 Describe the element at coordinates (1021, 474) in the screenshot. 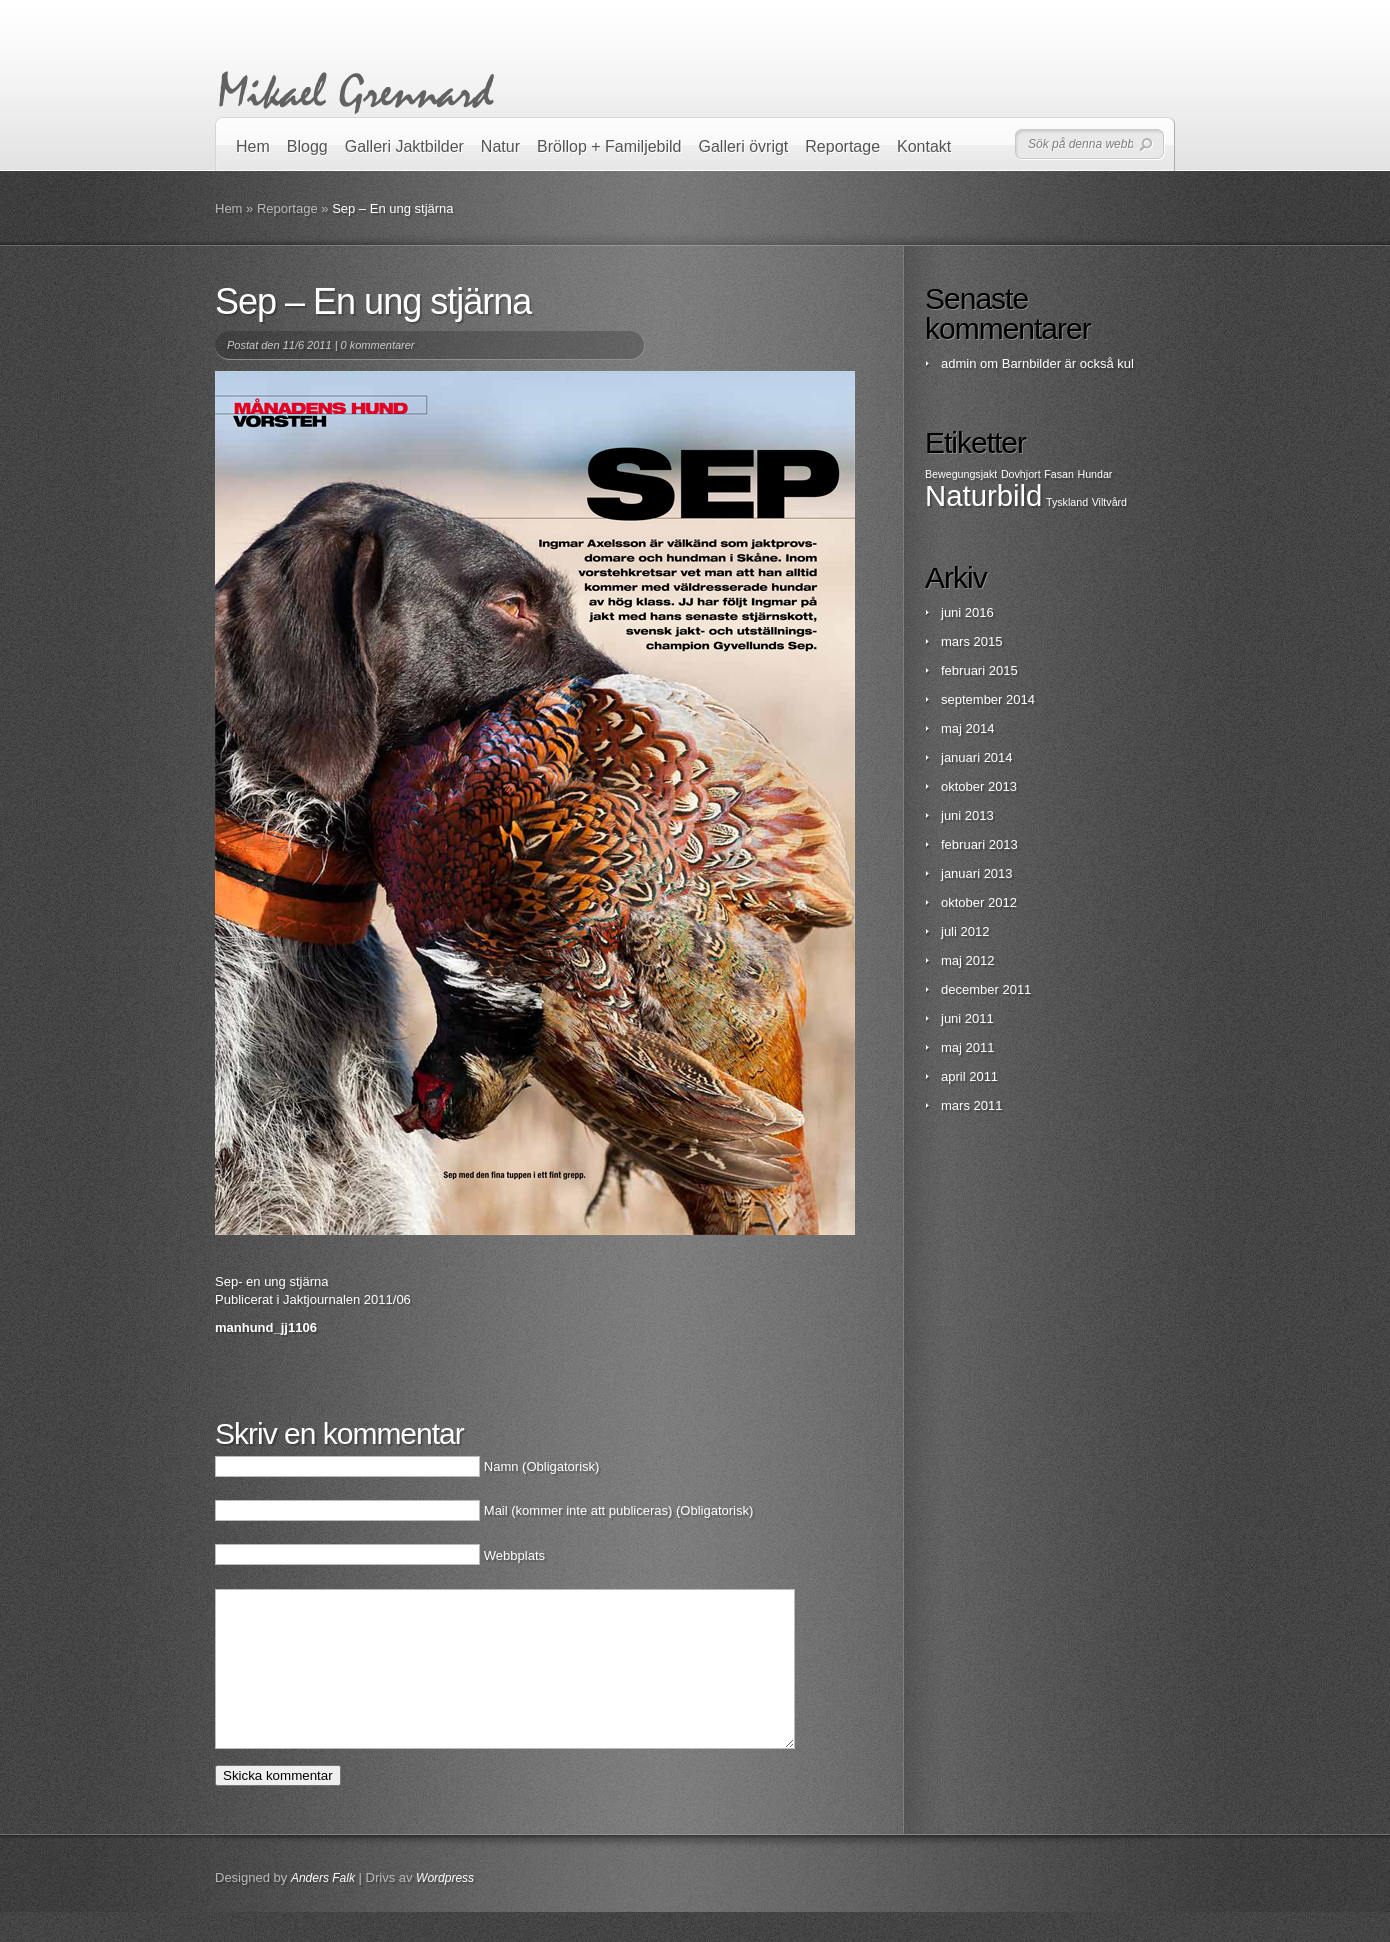

I see `Dovhjort [Dovhjort (1 objekt)]` at that location.